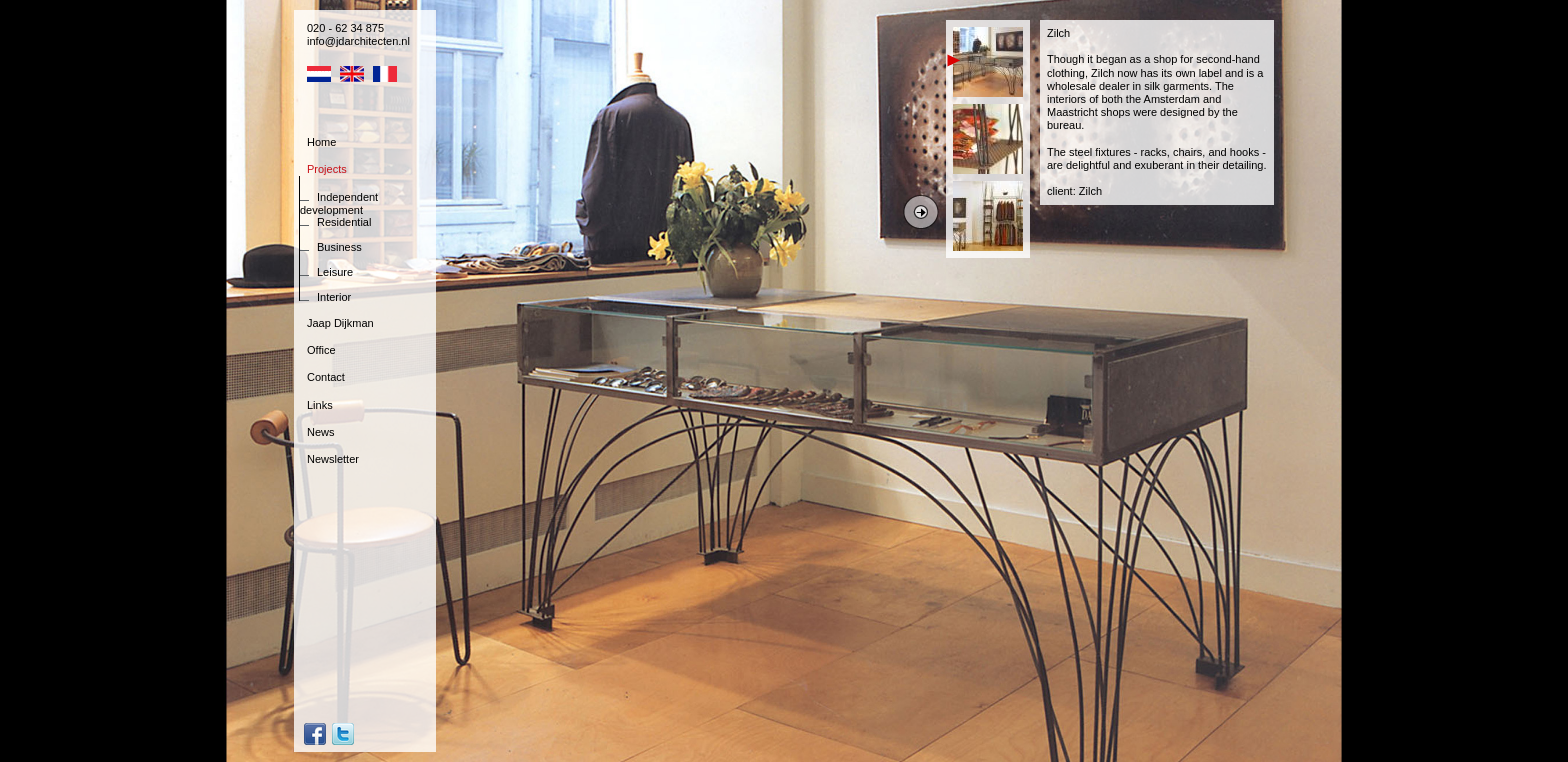  What do you see at coordinates (358, 41) in the screenshot?
I see `info@jdarchitecten.nl` at bounding box center [358, 41].